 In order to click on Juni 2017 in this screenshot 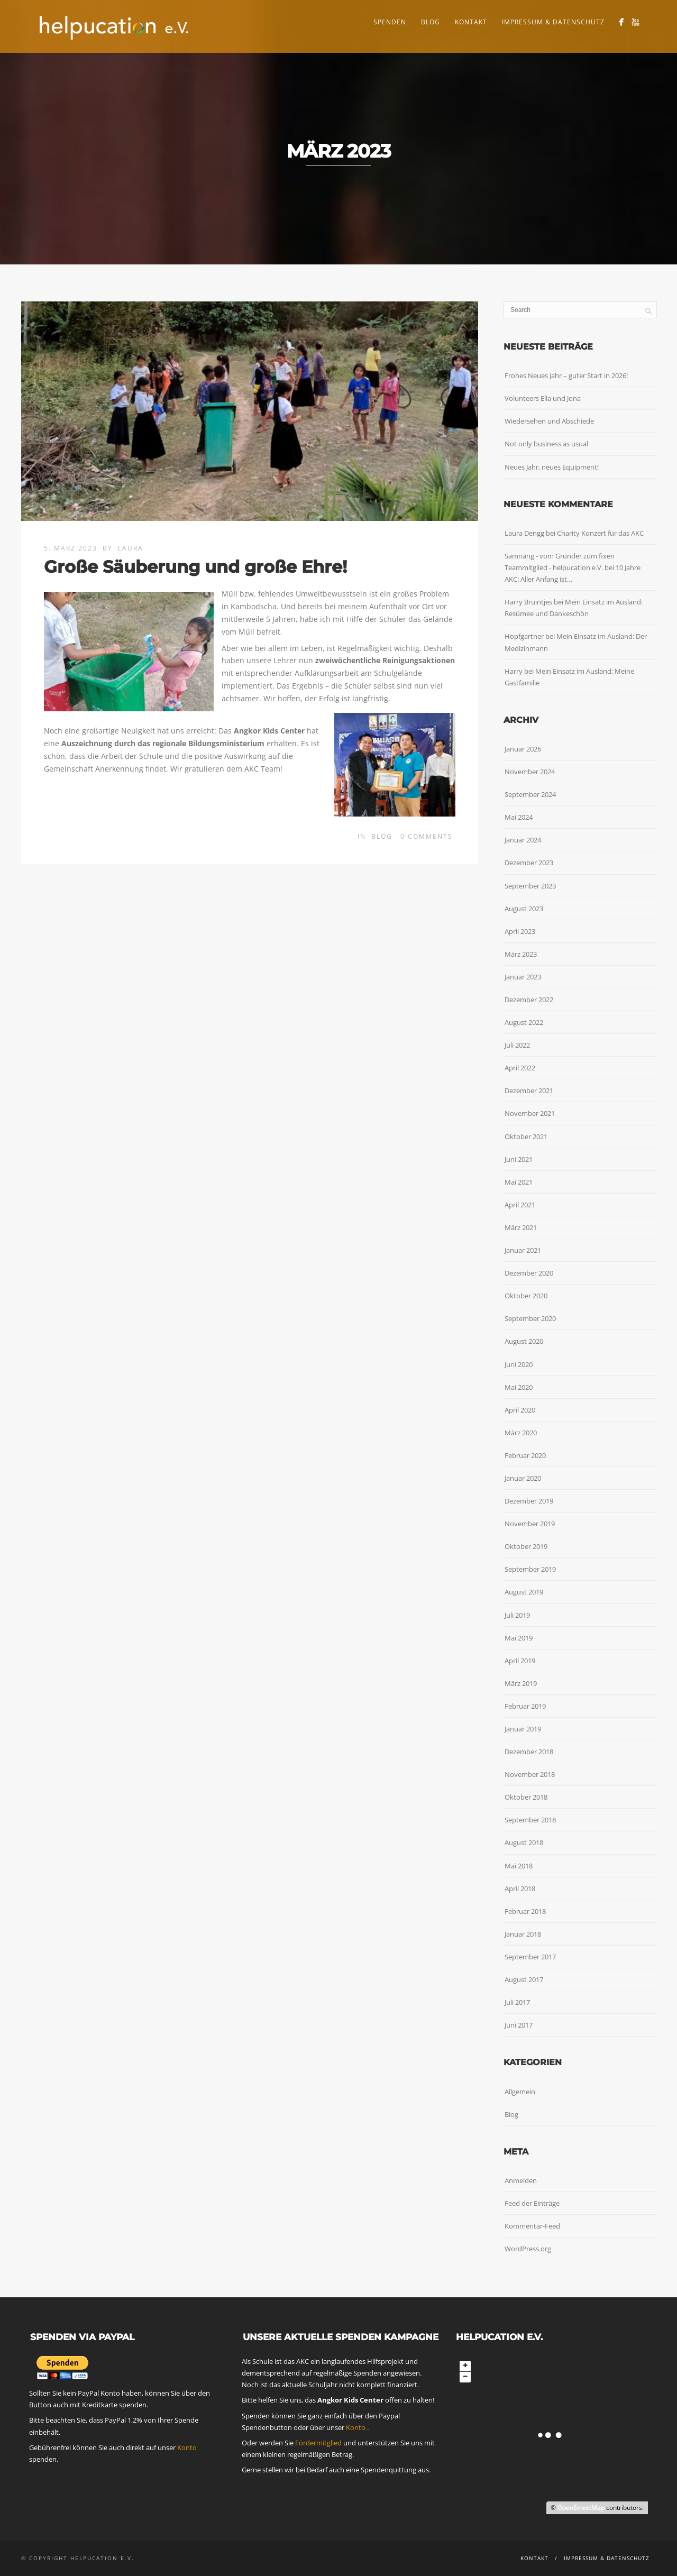, I will do `click(519, 2025)`.